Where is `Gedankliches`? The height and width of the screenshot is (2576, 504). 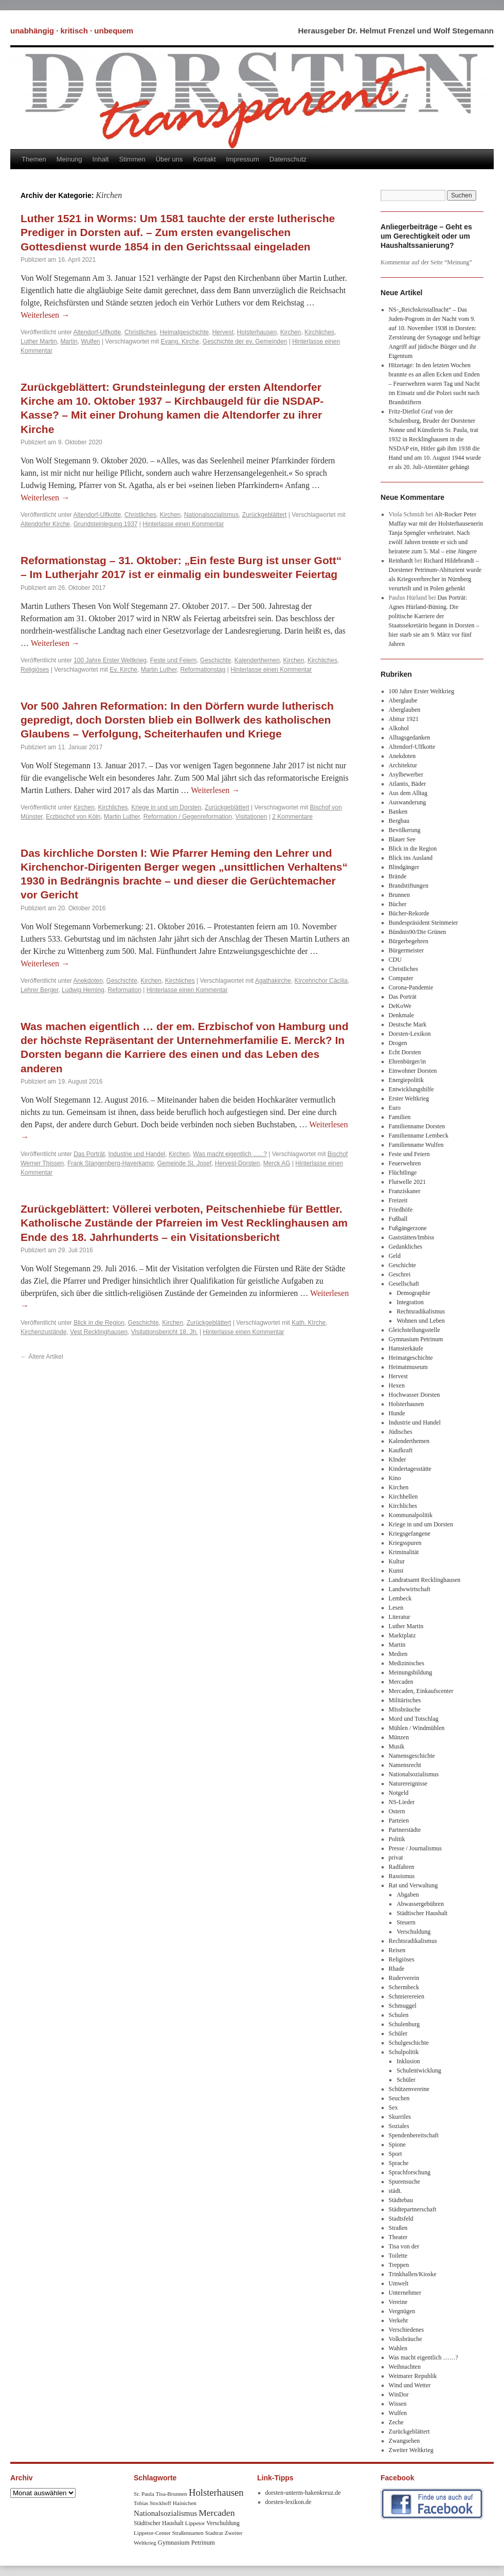 Gedankliches is located at coordinates (405, 1246).